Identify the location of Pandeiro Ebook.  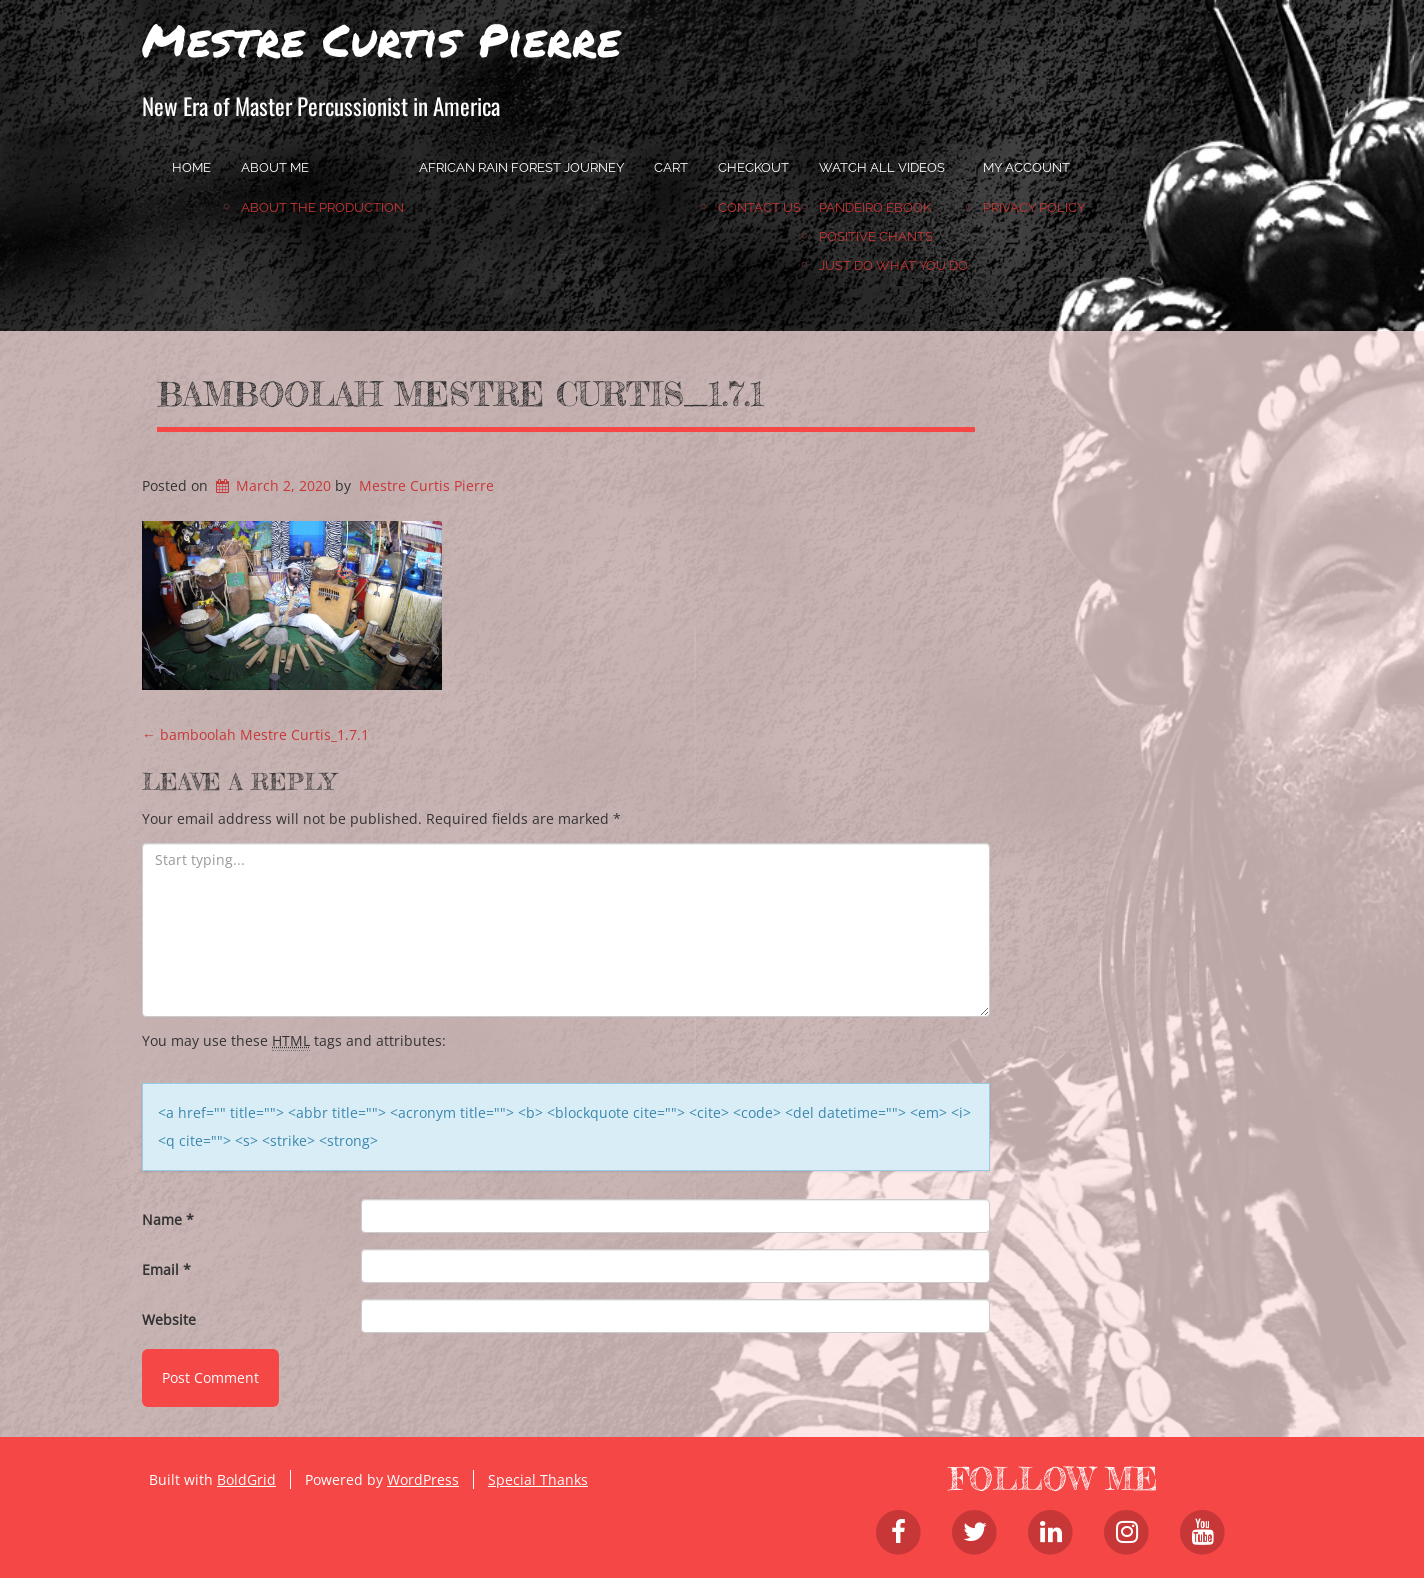
(875, 207).